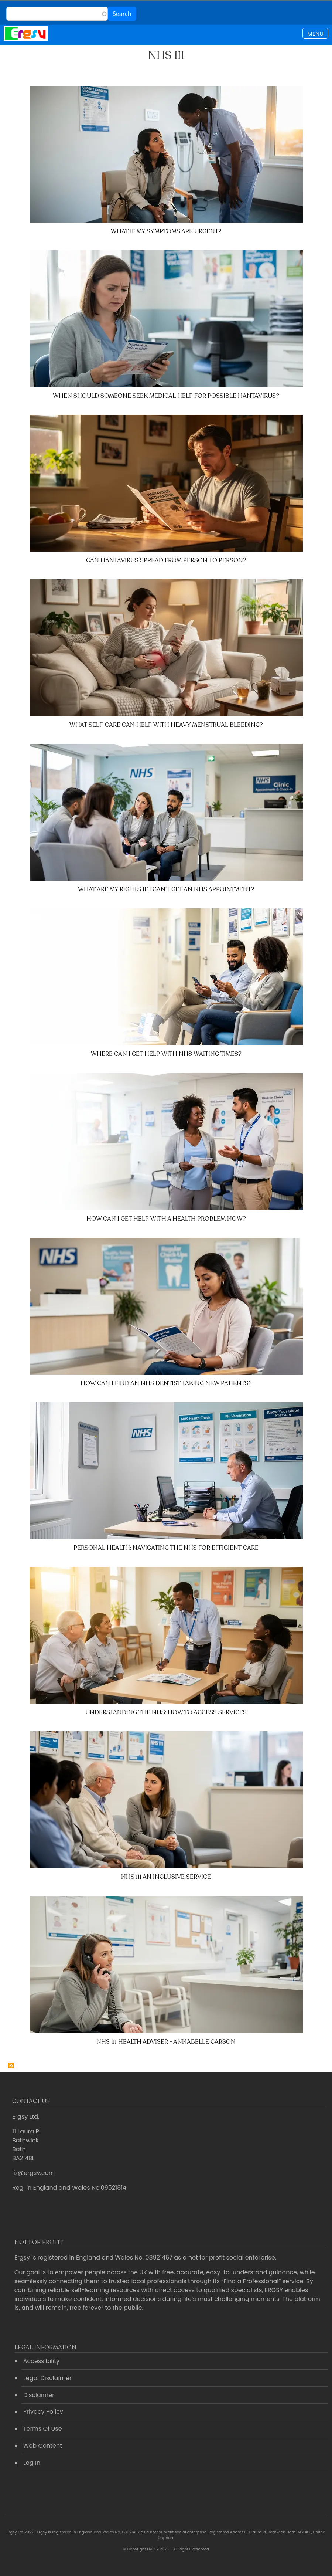 Image resolution: width=332 pixels, height=2576 pixels. Describe the element at coordinates (31, 2462) in the screenshot. I see `Log In` at that location.